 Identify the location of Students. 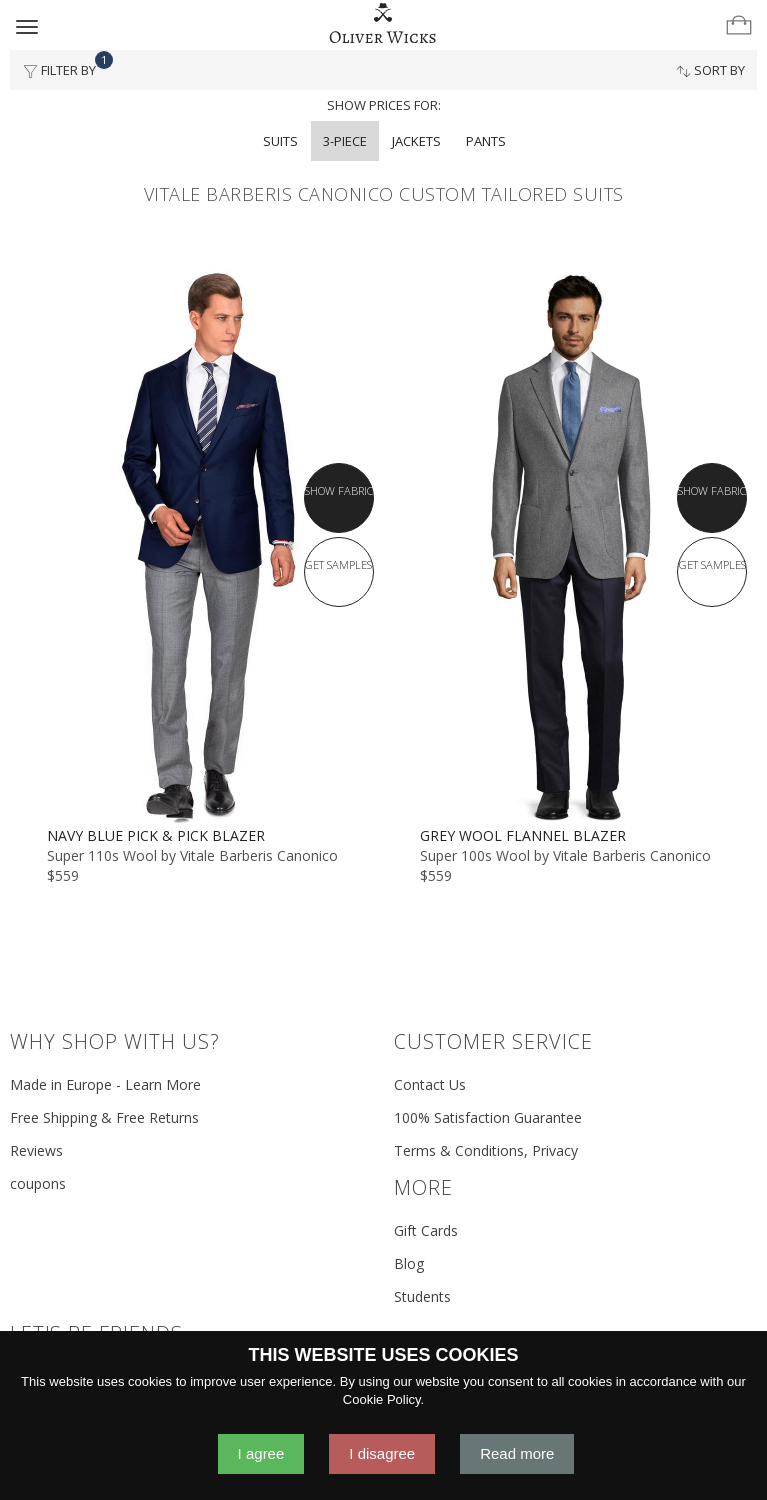
(422, 1296).